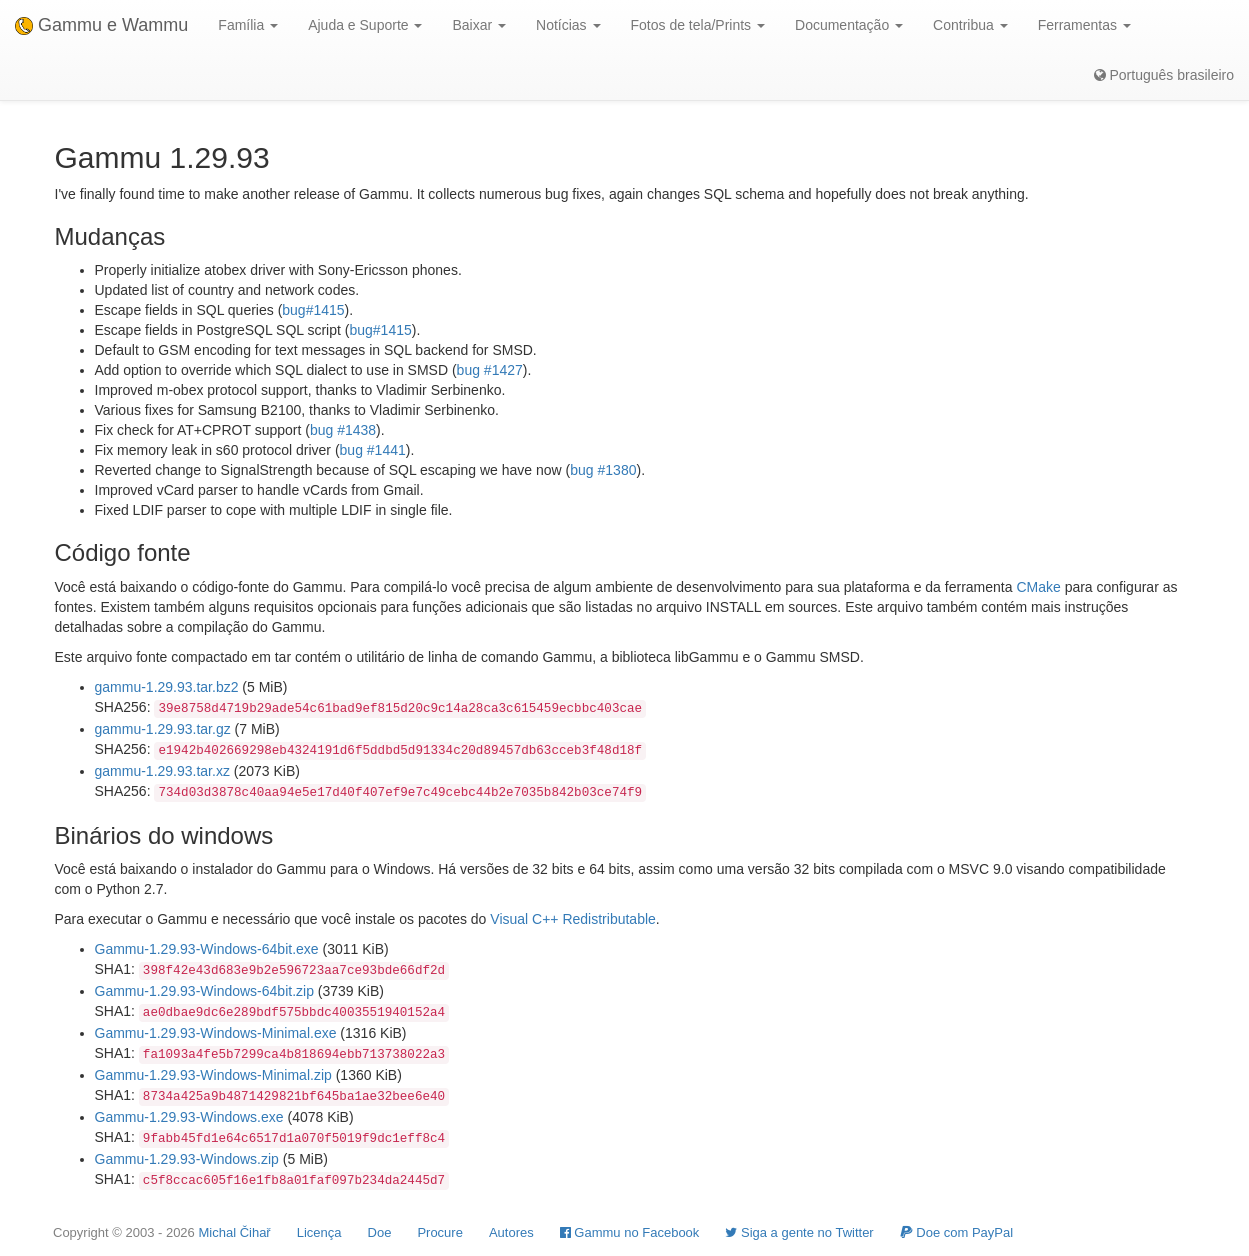 This screenshot has height=1256, width=1249. I want to click on Baixar [button], so click(479, 25).